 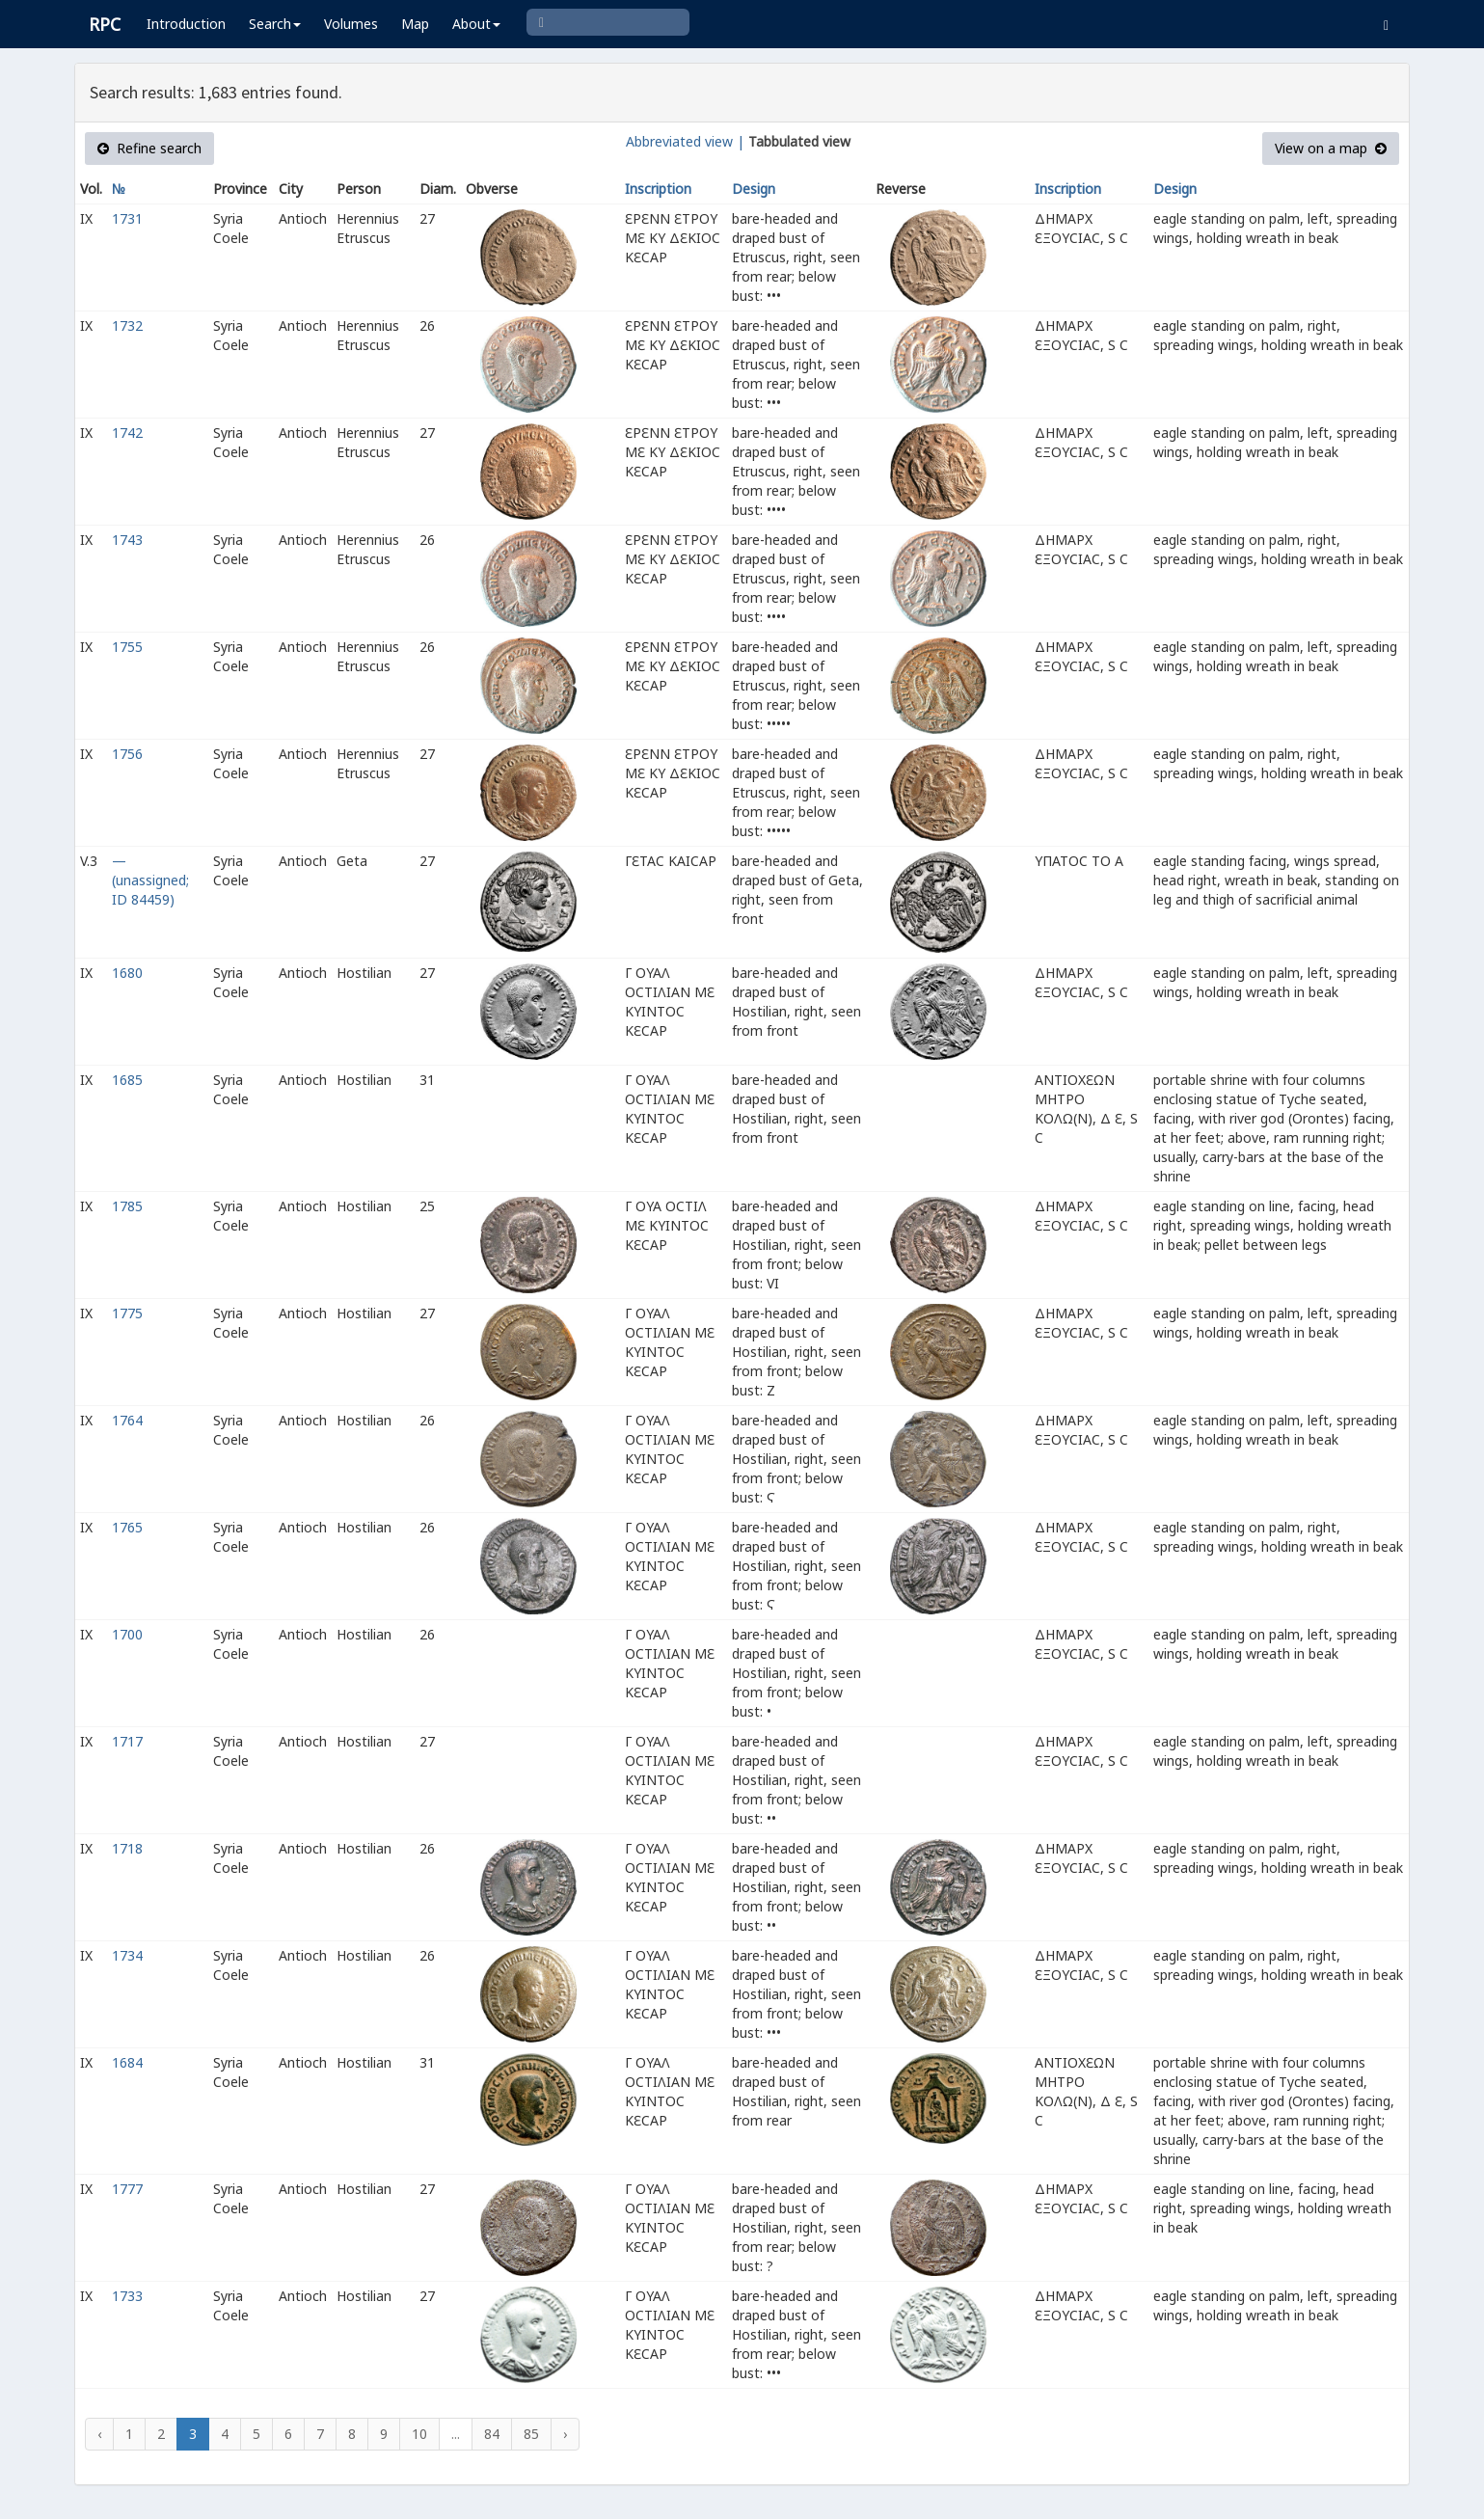 What do you see at coordinates (127, 1206) in the screenshot?
I see `1785` at bounding box center [127, 1206].